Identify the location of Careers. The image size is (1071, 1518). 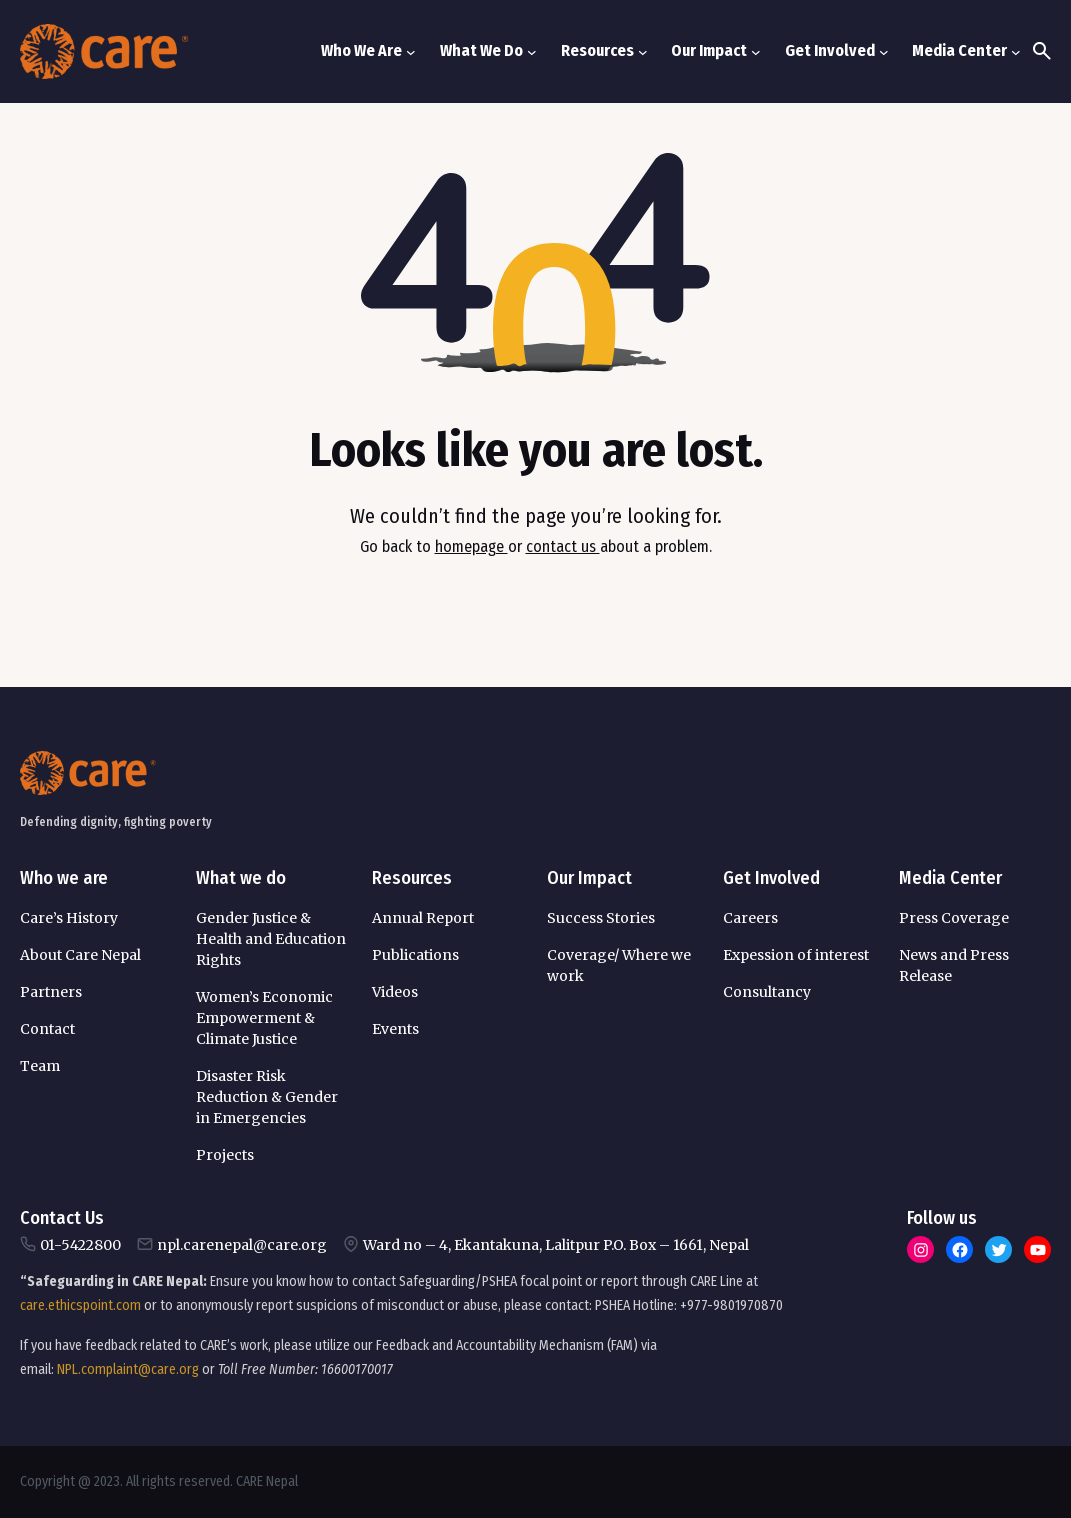
(750, 918).